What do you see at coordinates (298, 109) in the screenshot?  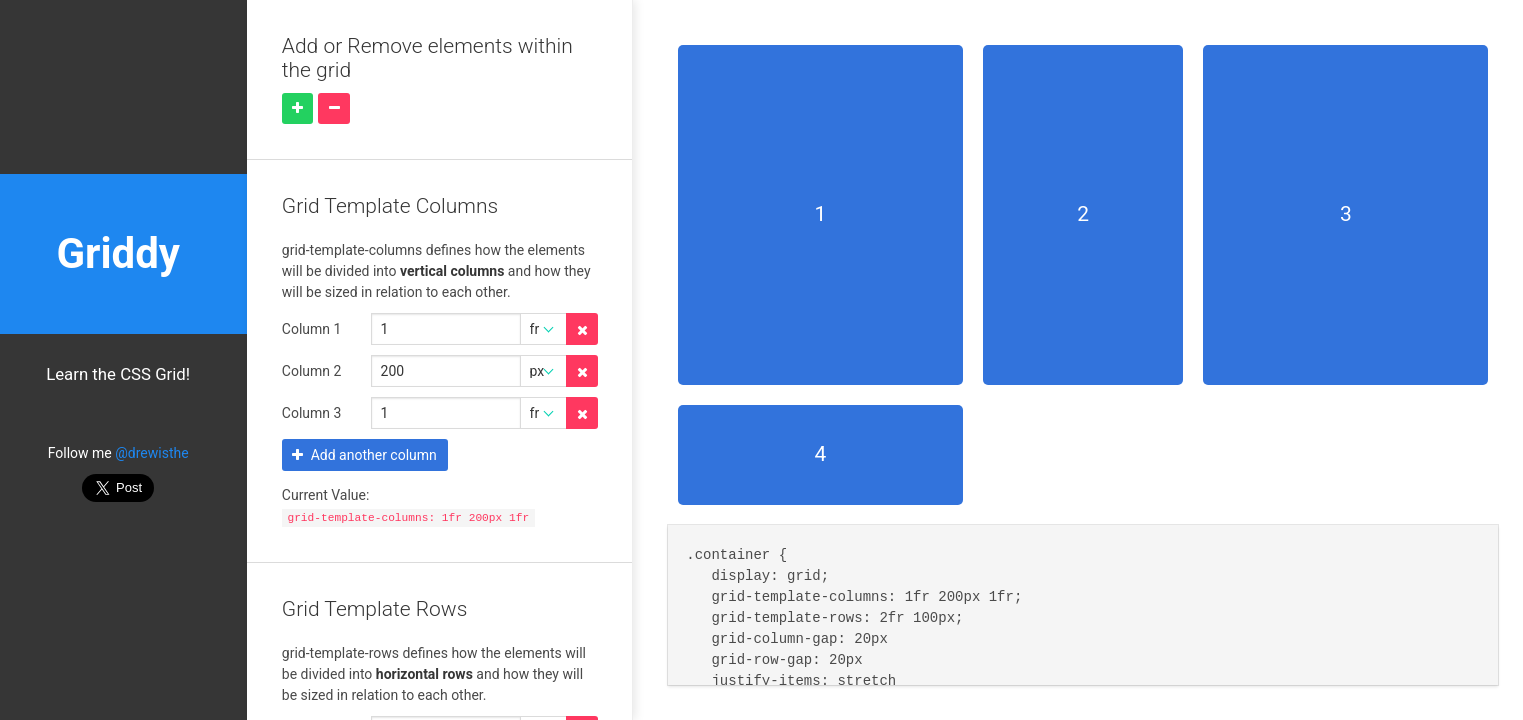 I see `[Add element]` at bounding box center [298, 109].